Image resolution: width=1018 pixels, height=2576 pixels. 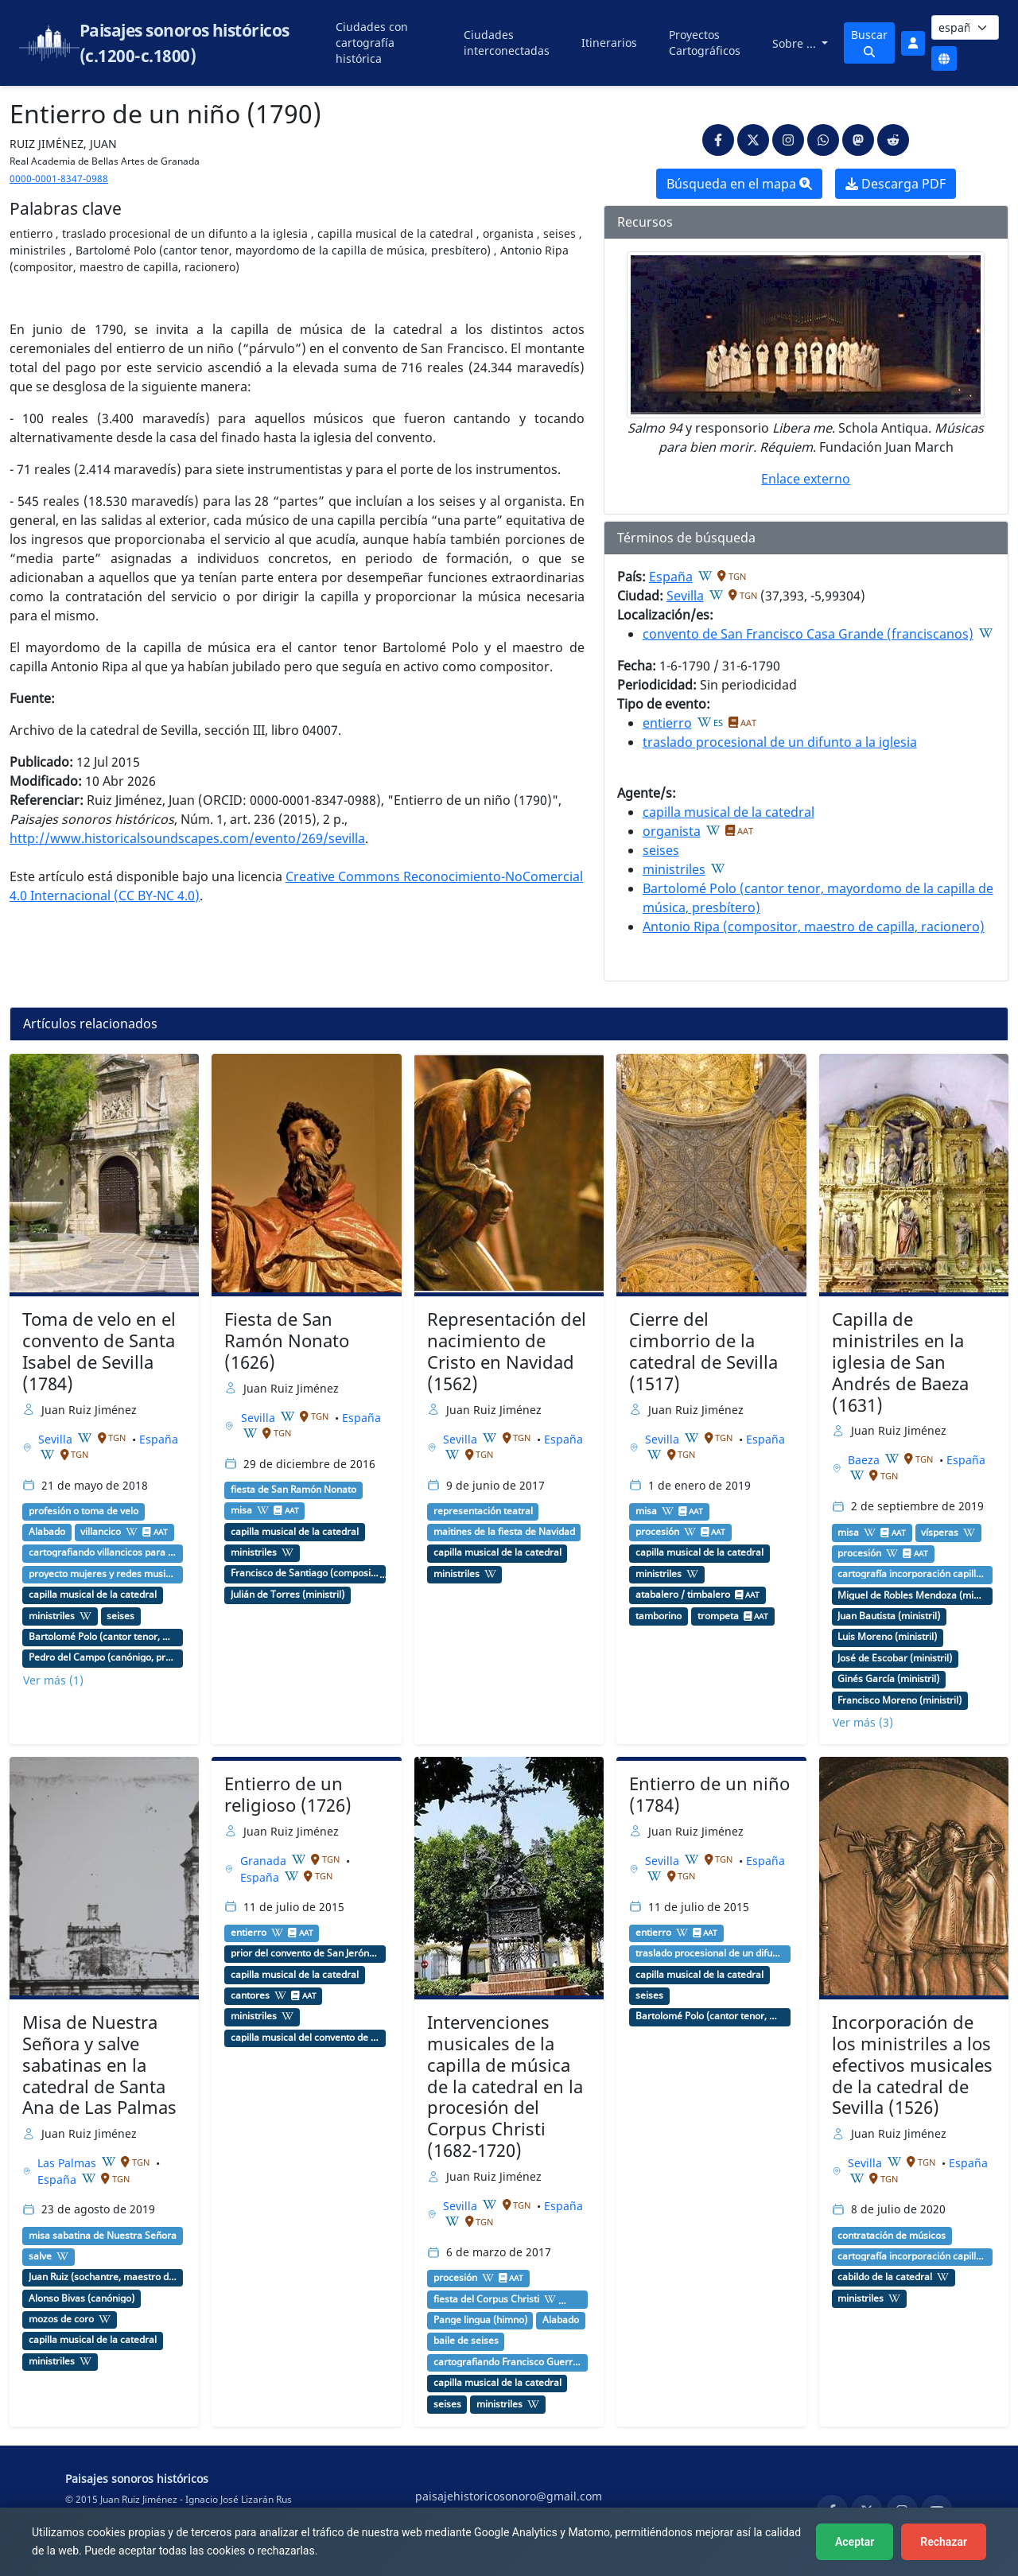 What do you see at coordinates (305, 1573) in the screenshot?
I see `Francisco de Santiago (compositor, maestro de capilla, carmelita)` at bounding box center [305, 1573].